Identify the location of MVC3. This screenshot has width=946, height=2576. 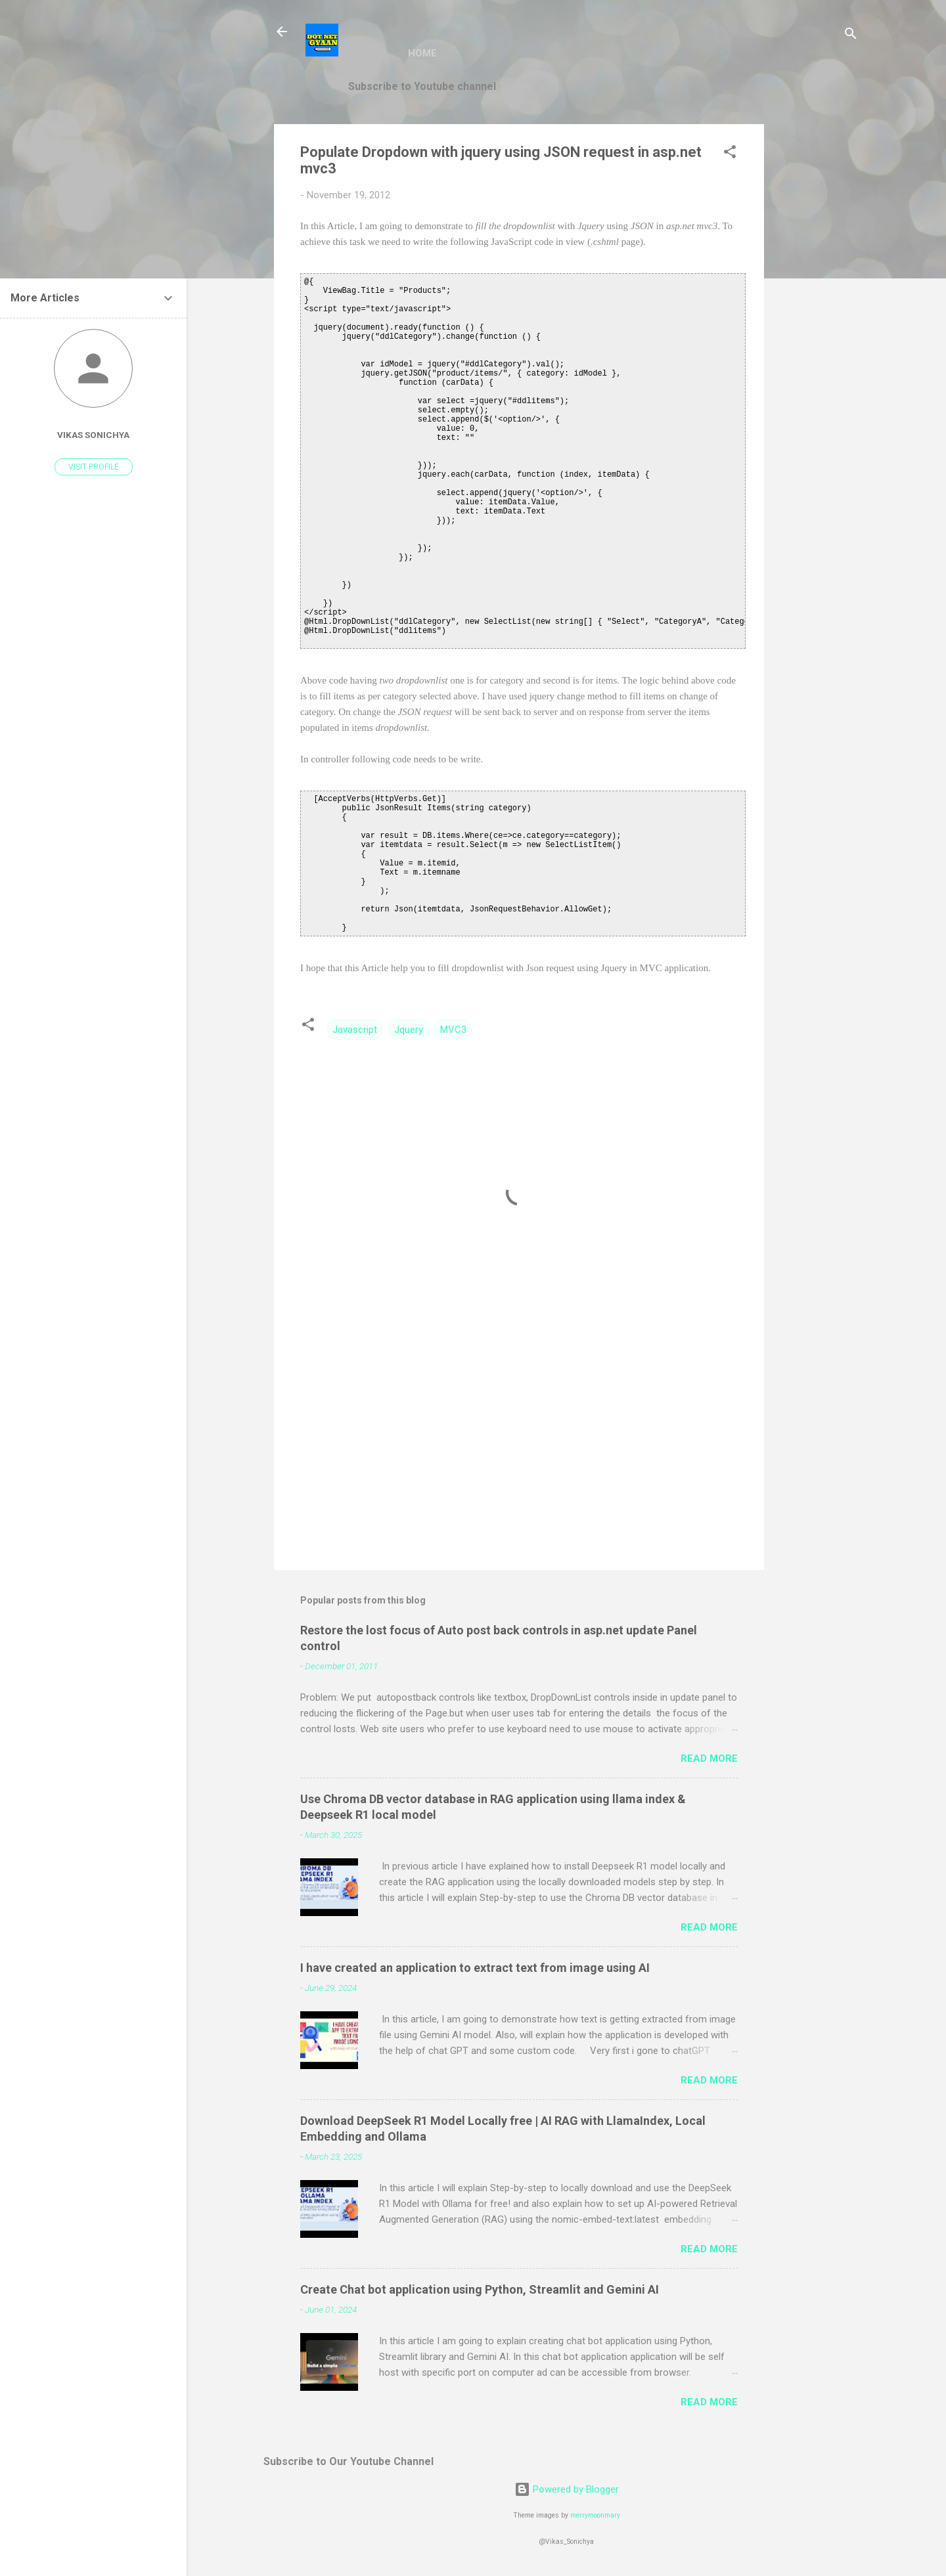
(453, 1030).